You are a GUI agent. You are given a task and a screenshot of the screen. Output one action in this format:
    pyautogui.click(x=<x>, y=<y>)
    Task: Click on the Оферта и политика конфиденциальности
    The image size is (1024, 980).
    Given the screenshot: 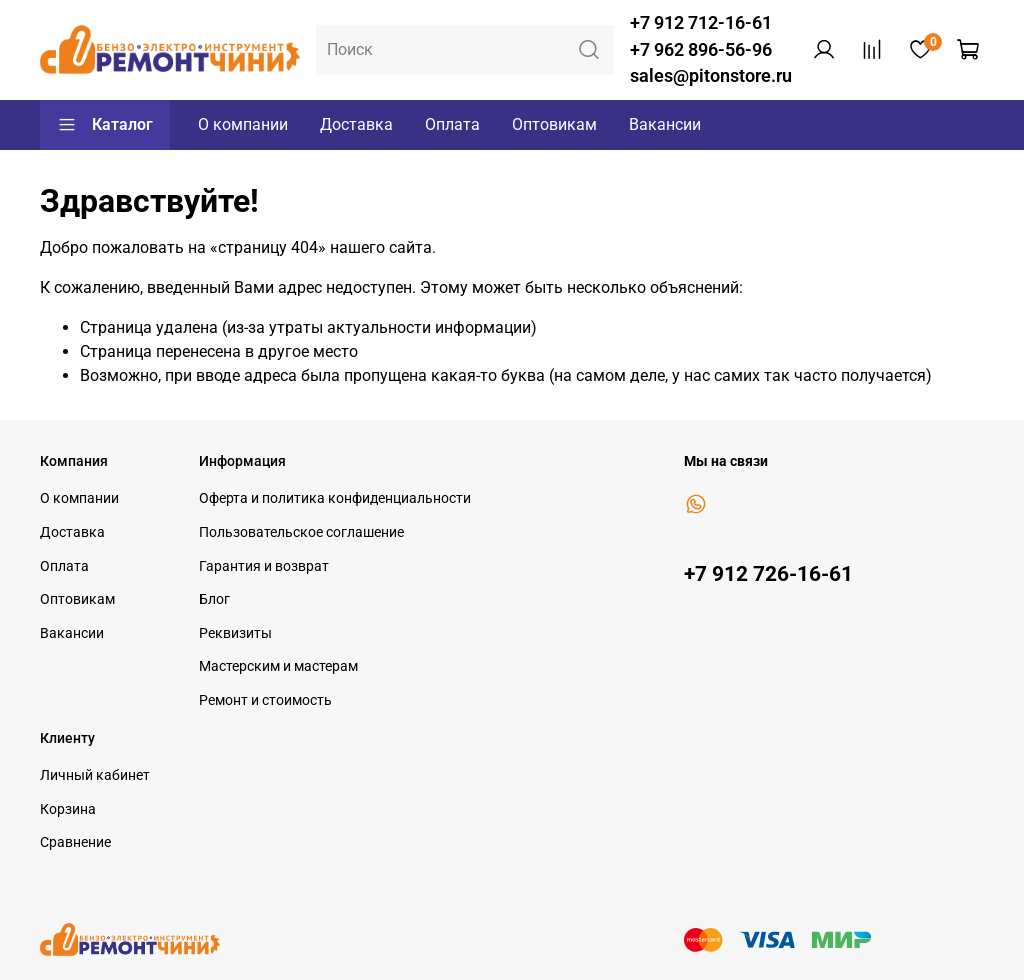 What is the action you would take?
    pyautogui.click(x=335, y=498)
    